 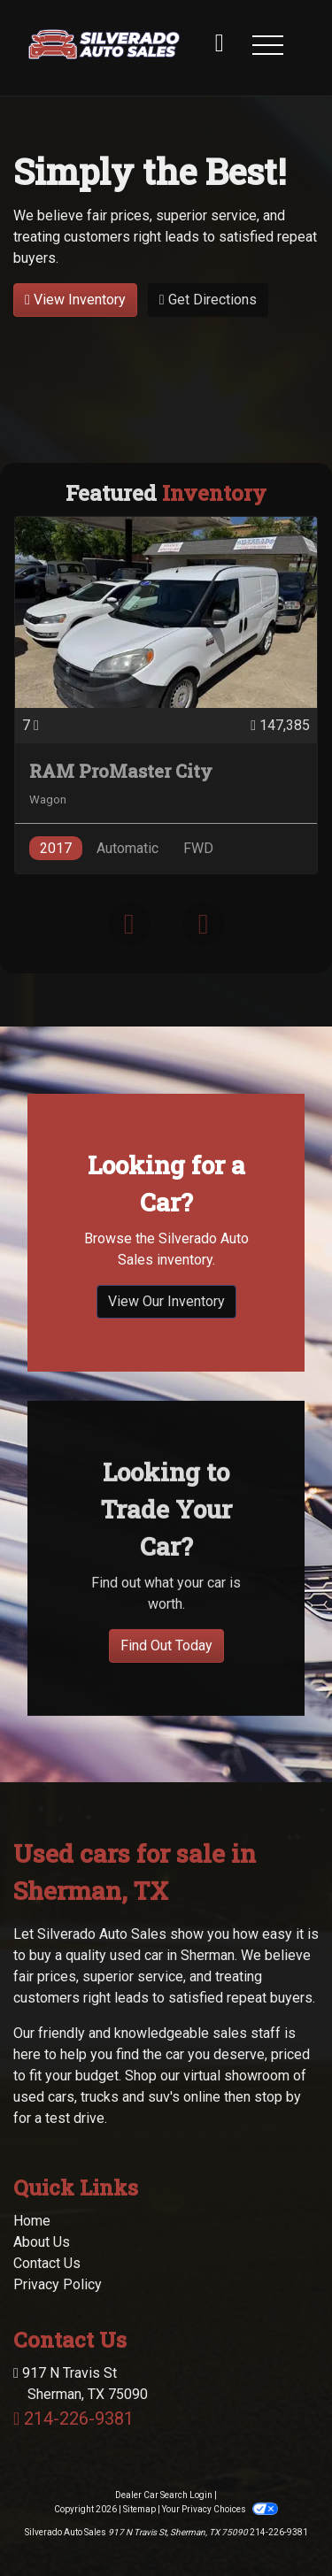 I want to click on Sitemap, so click(x=139, y=2450).